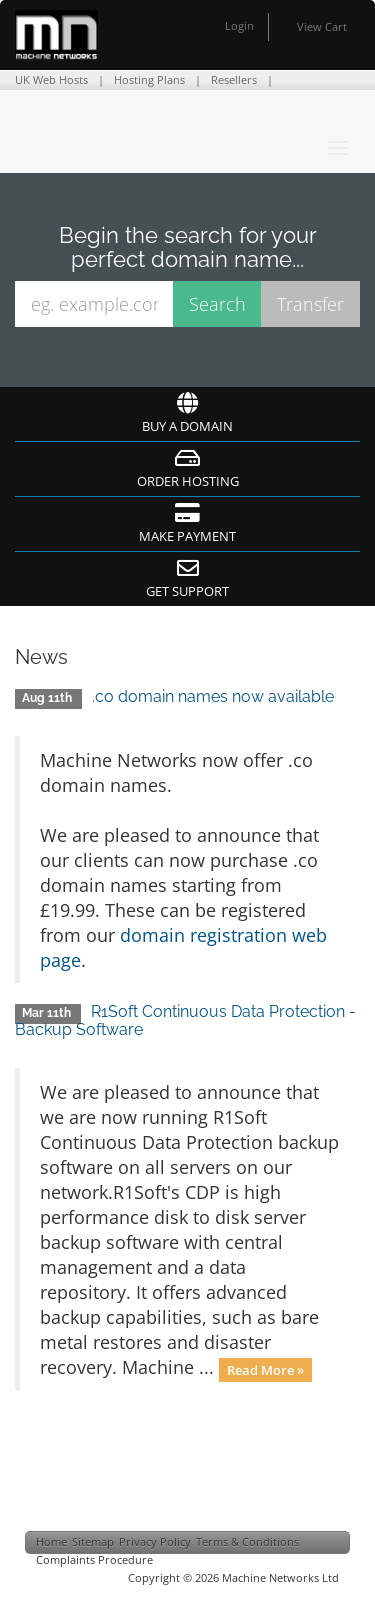 The height and width of the screenshot is (1608, 375). I want to click on Resellers, so click(234, 79).